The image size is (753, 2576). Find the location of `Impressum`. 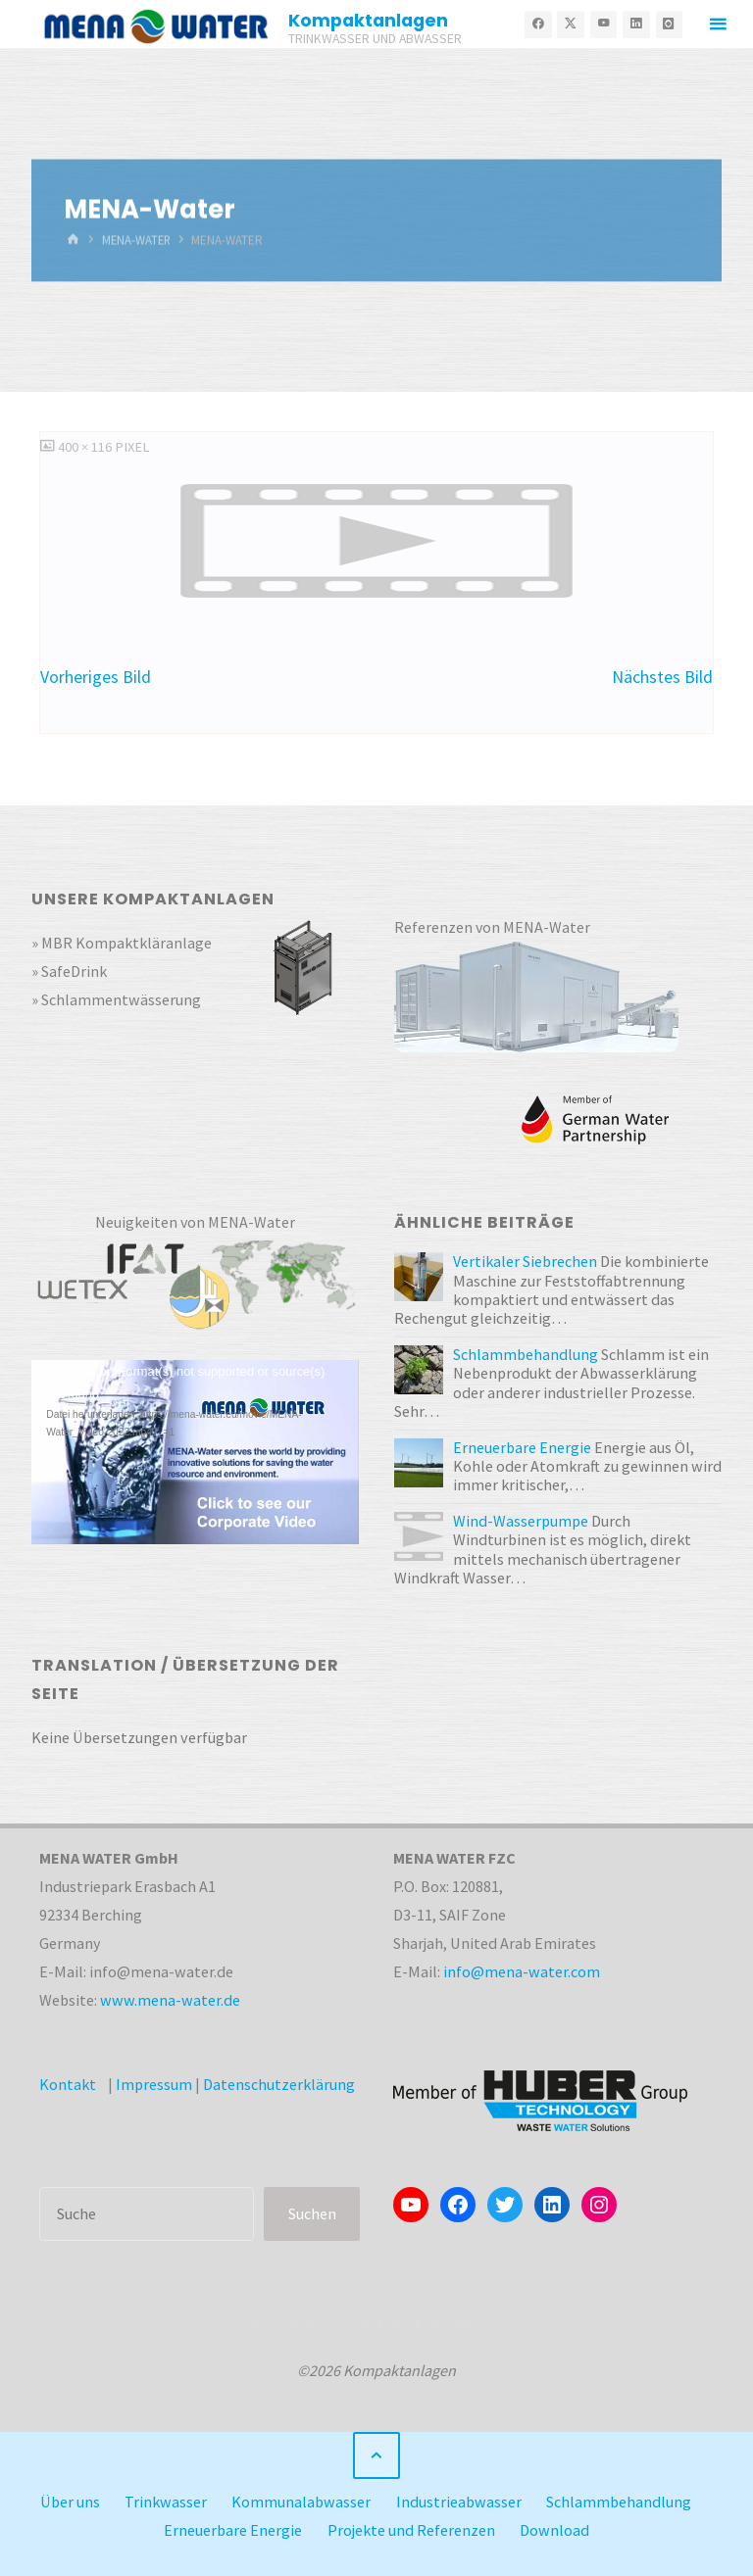

Impressum is located at coordinates (154, 2084).